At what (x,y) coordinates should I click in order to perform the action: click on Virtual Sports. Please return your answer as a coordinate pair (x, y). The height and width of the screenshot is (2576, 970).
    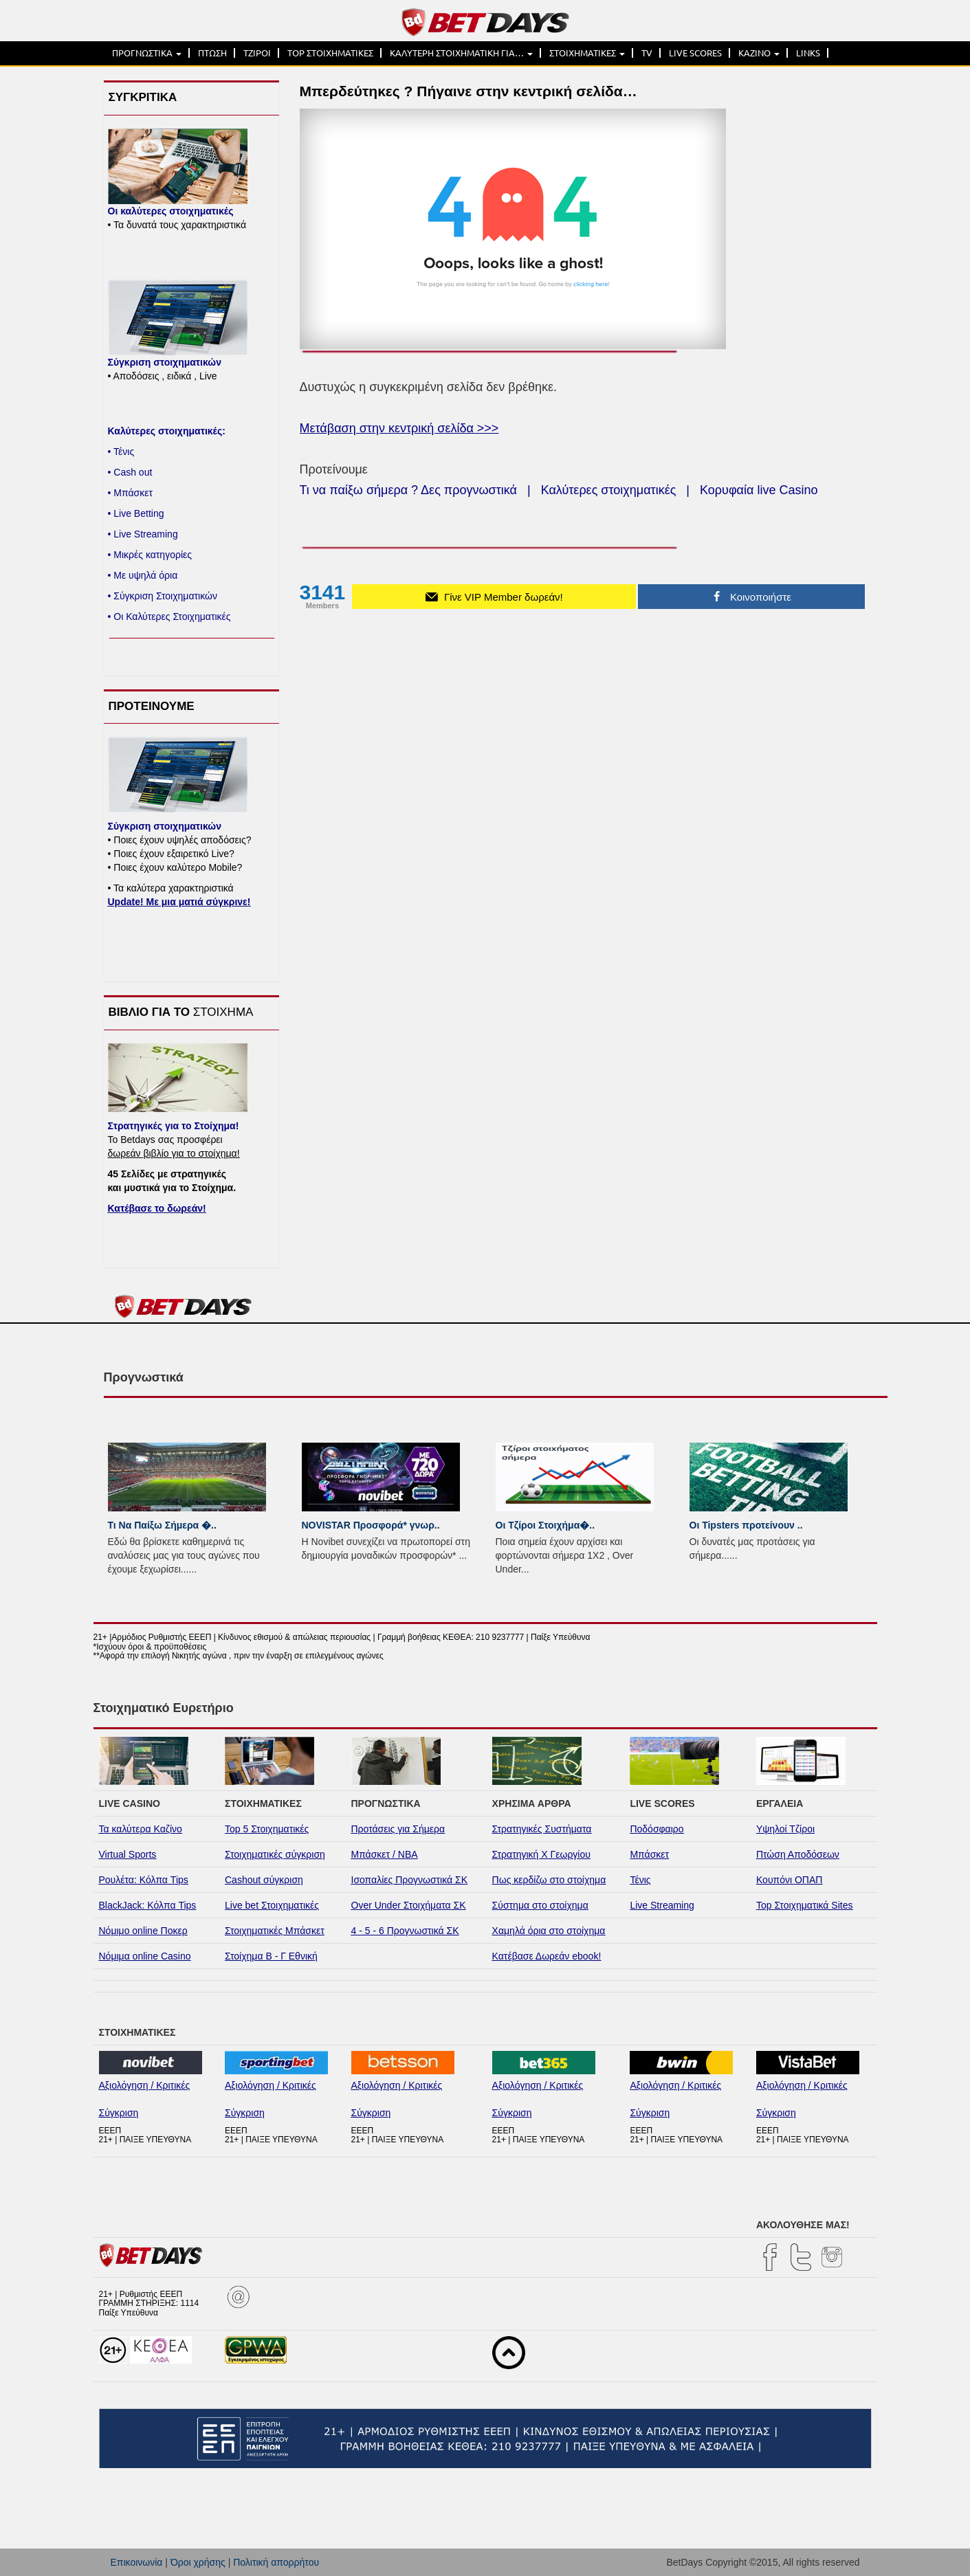
    Looking at the image, I should click on (128, 1854).